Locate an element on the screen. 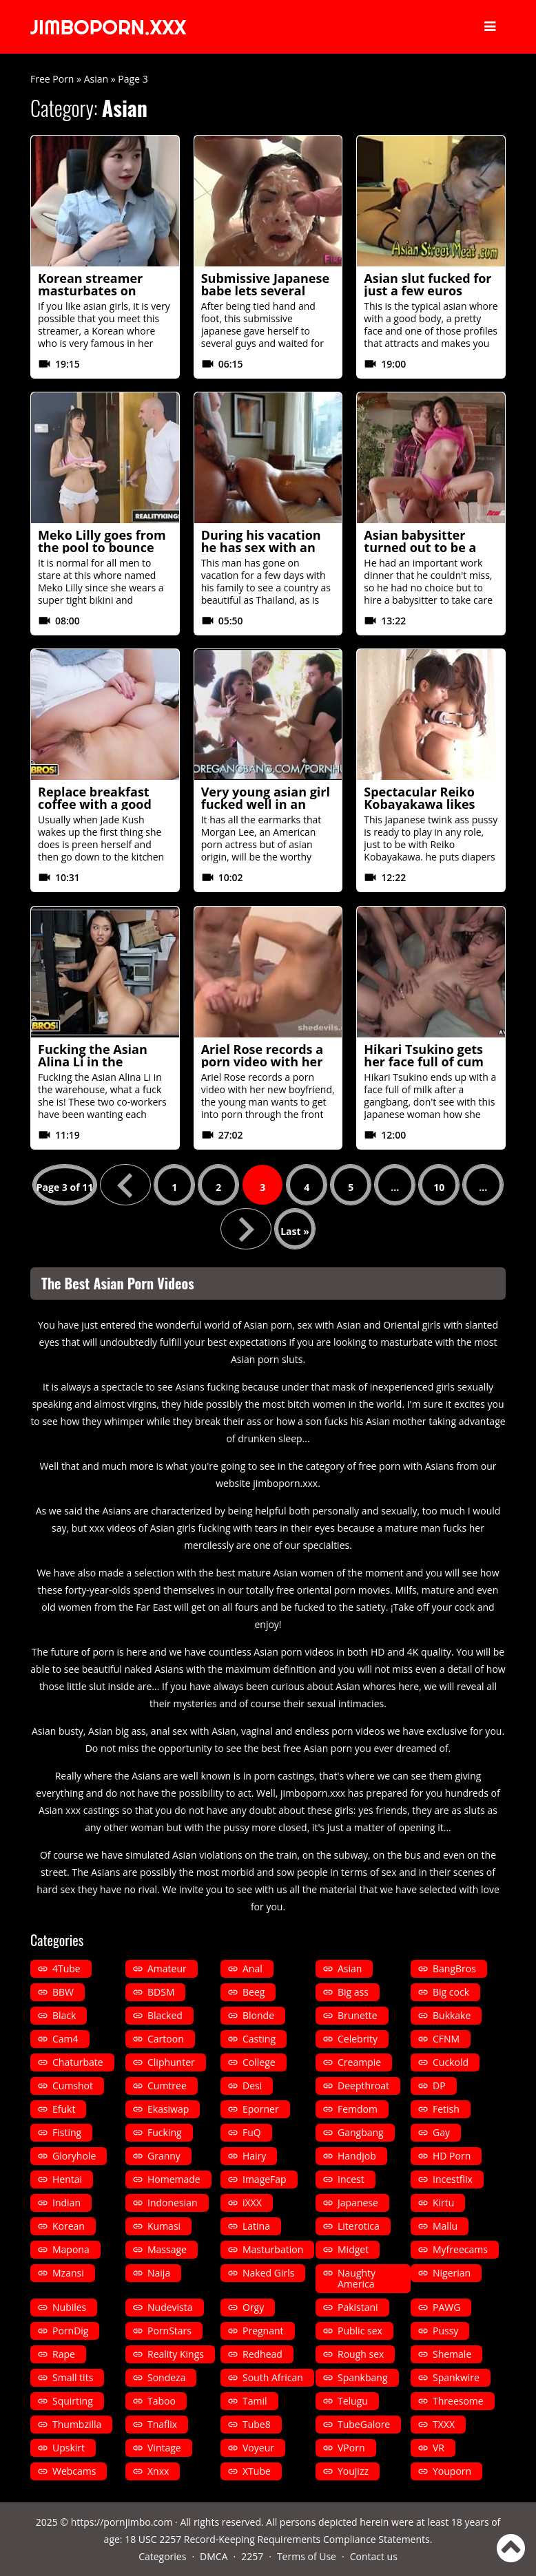  Pakistani is located at coordinates (358, 2307).